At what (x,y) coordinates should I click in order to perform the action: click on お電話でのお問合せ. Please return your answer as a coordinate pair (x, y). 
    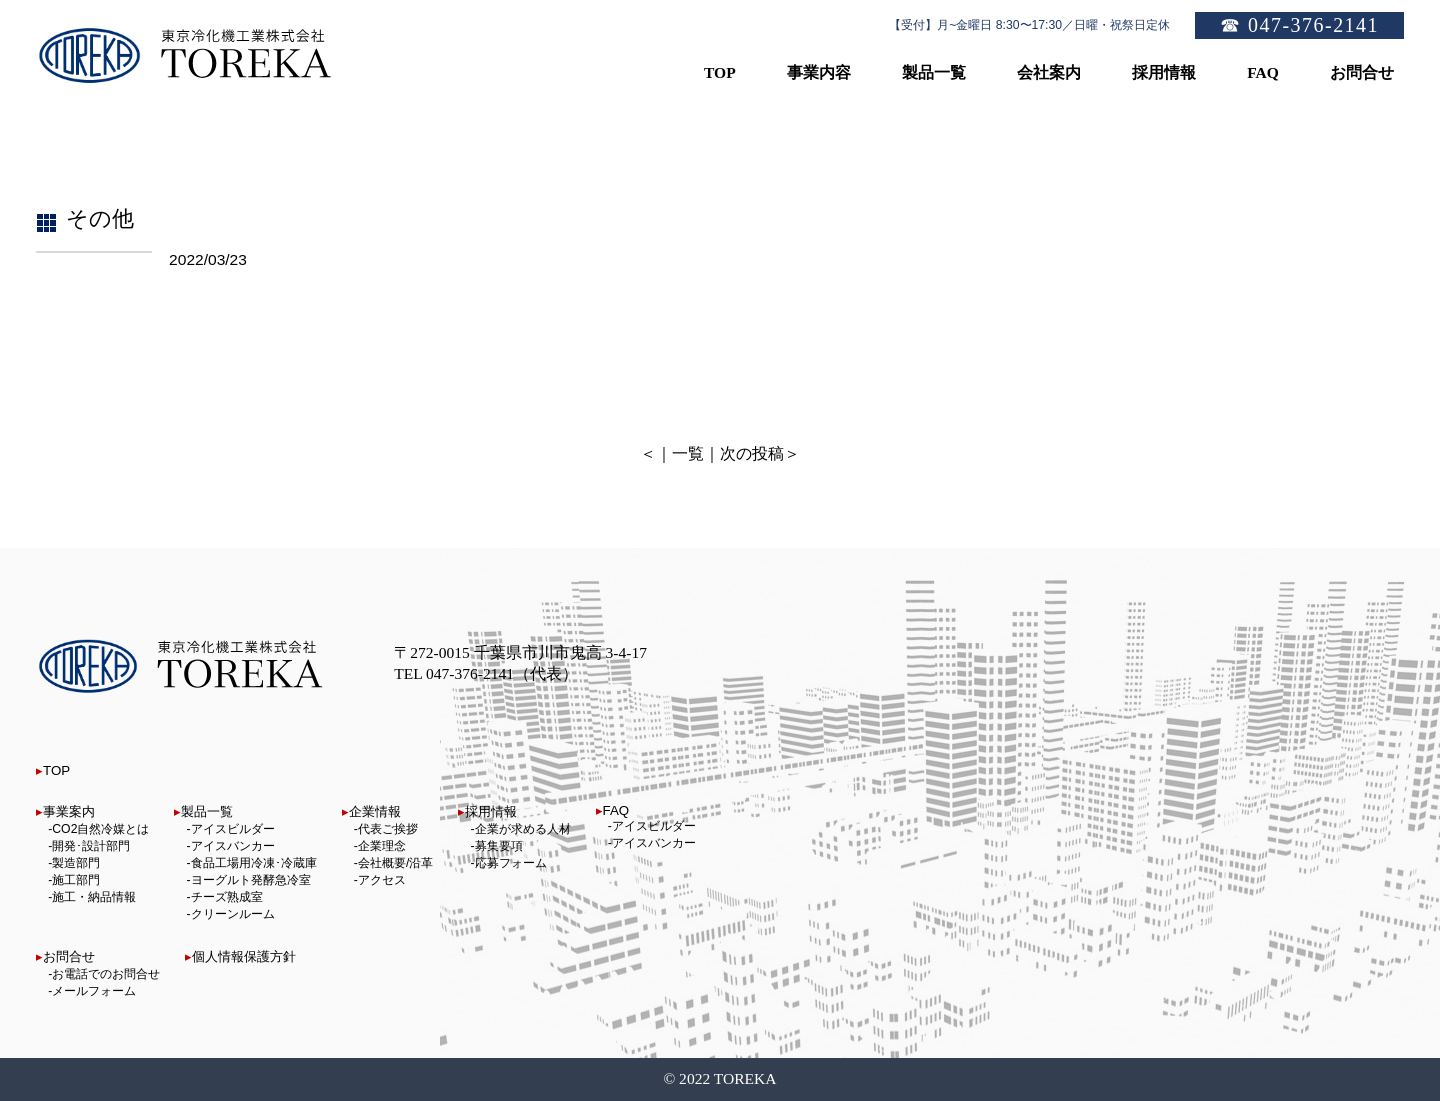
    Looking at the image, I should click on (106, 974).